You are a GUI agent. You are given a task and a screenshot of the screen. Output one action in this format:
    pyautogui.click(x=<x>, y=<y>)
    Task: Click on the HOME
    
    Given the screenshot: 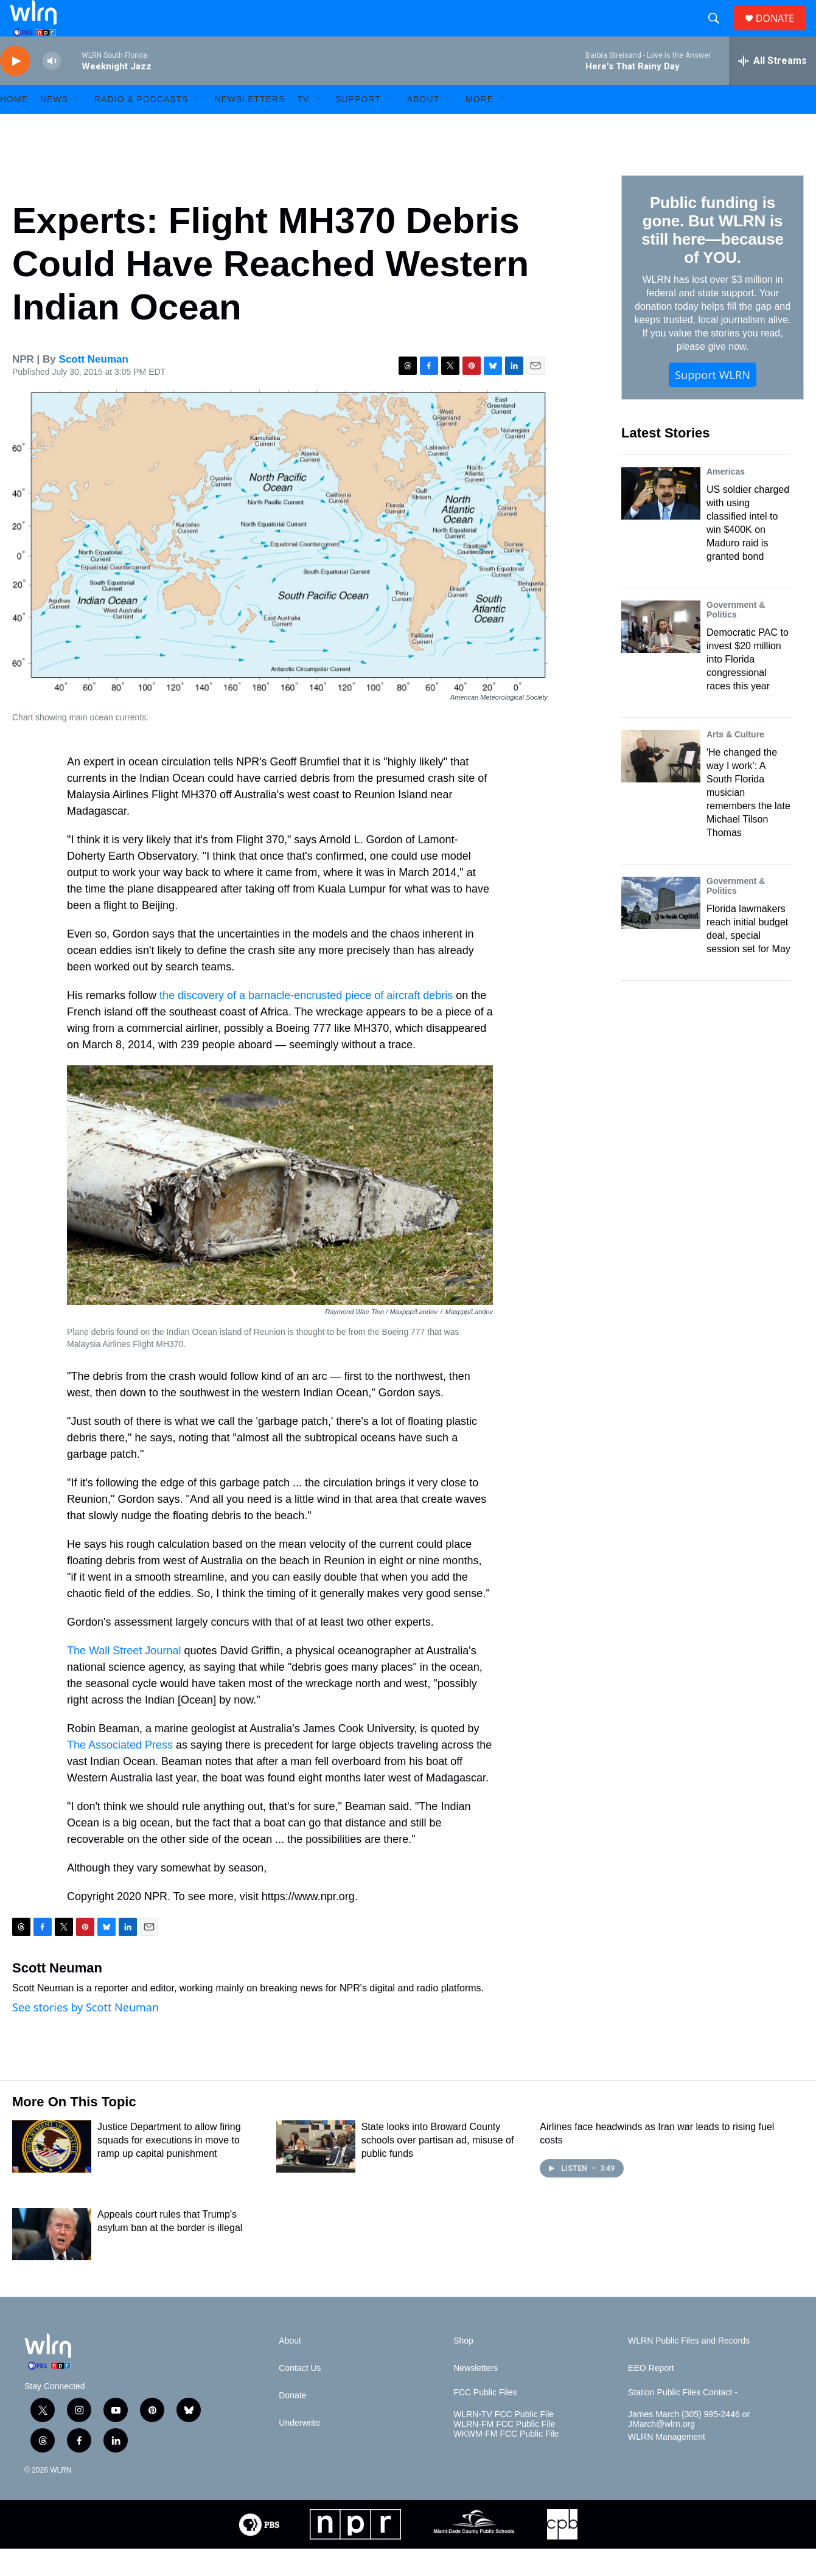 What is the action you would take?
    pyautogui.click(x=14, y=126)
    